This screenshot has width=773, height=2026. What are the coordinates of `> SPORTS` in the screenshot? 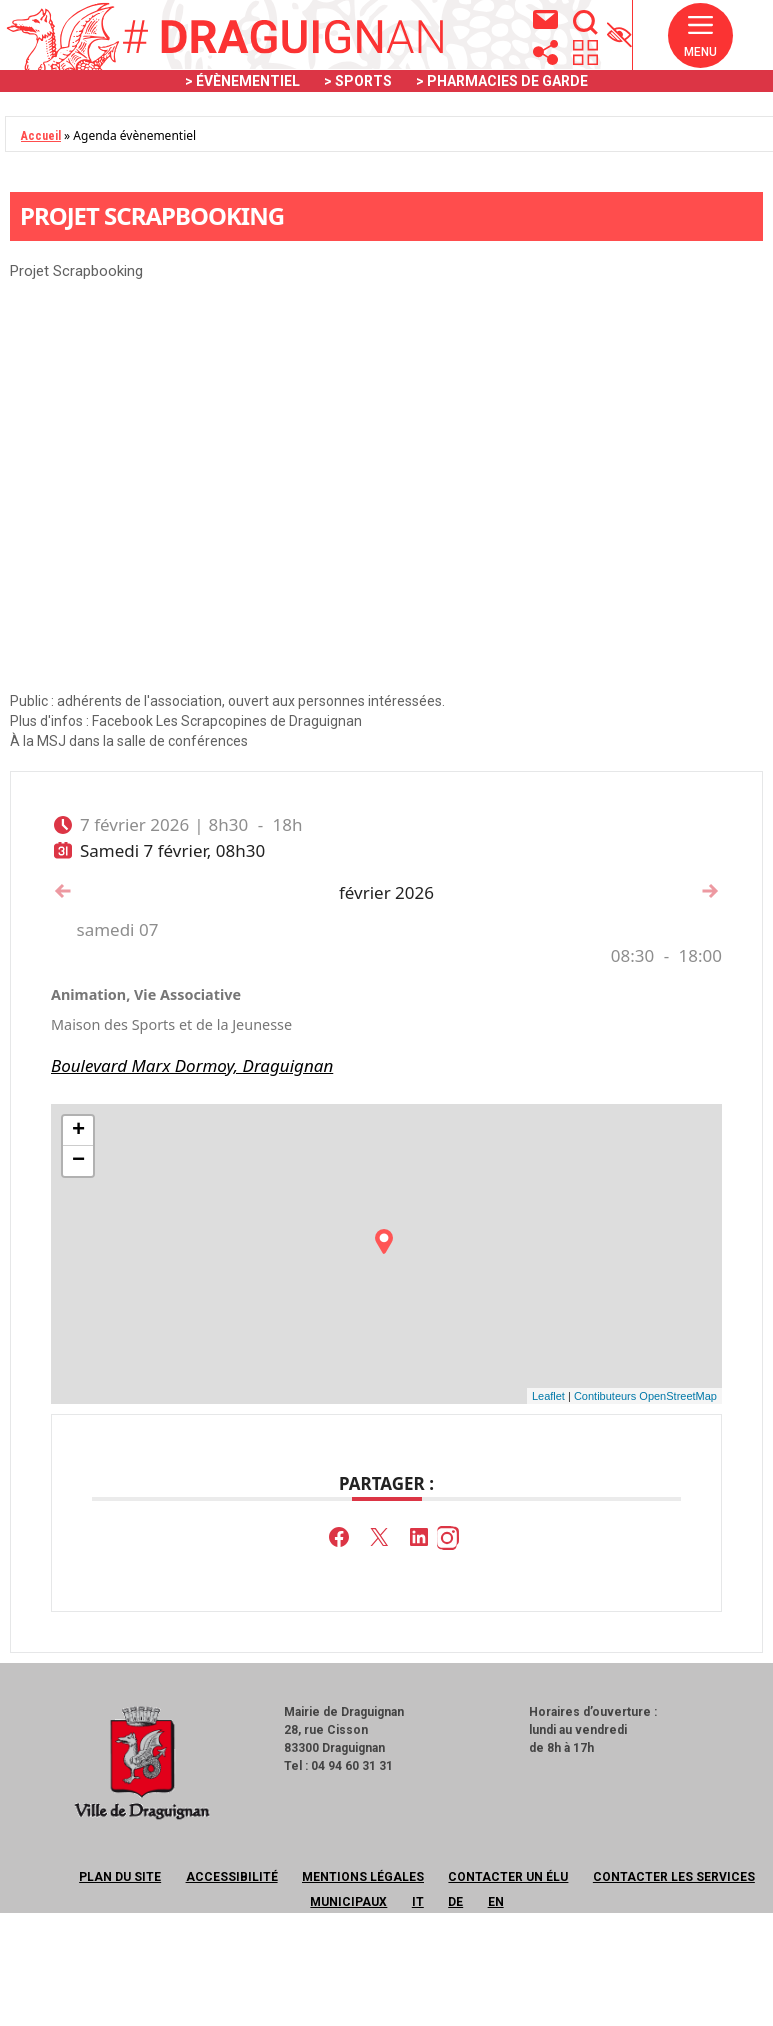 It's located at (358, 81).